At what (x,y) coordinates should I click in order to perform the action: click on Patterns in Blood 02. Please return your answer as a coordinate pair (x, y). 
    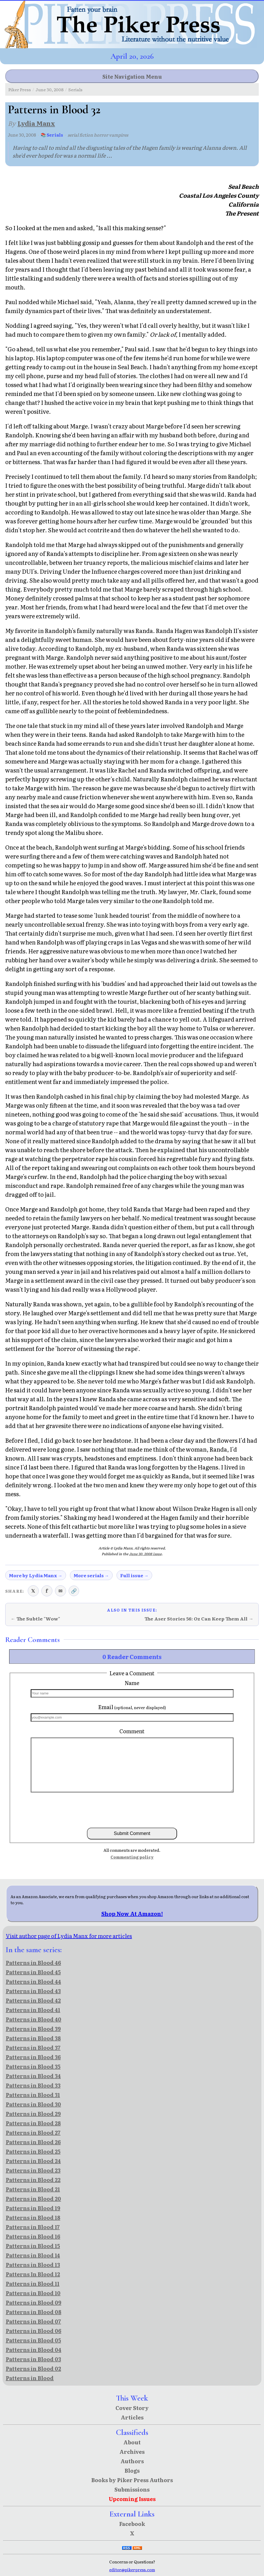
    Looking at the image, I should click on (33, 2368).